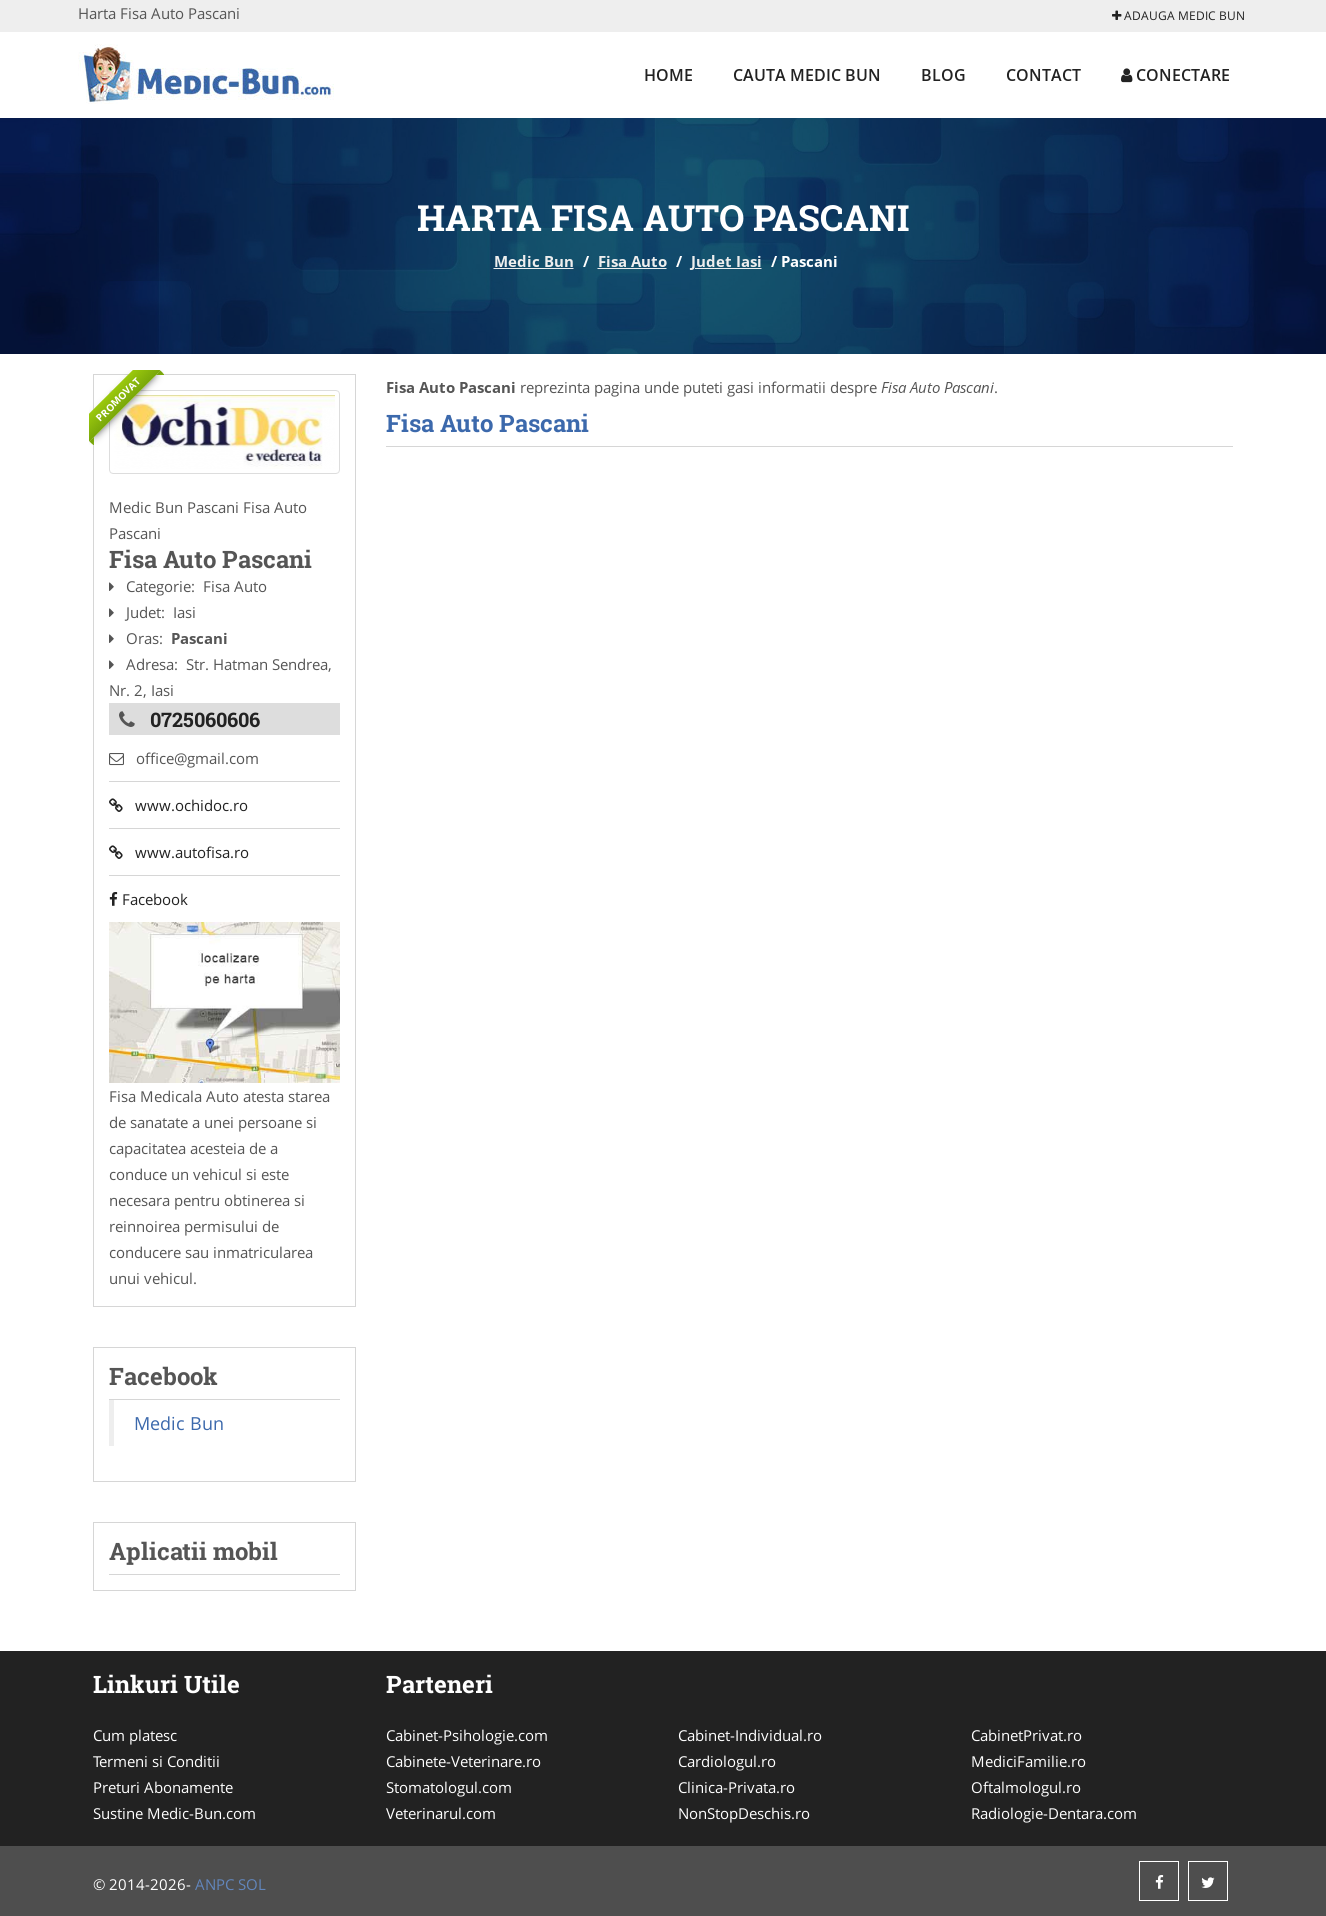  I want to click on Termeni si Conditii, so click(156, 1761).